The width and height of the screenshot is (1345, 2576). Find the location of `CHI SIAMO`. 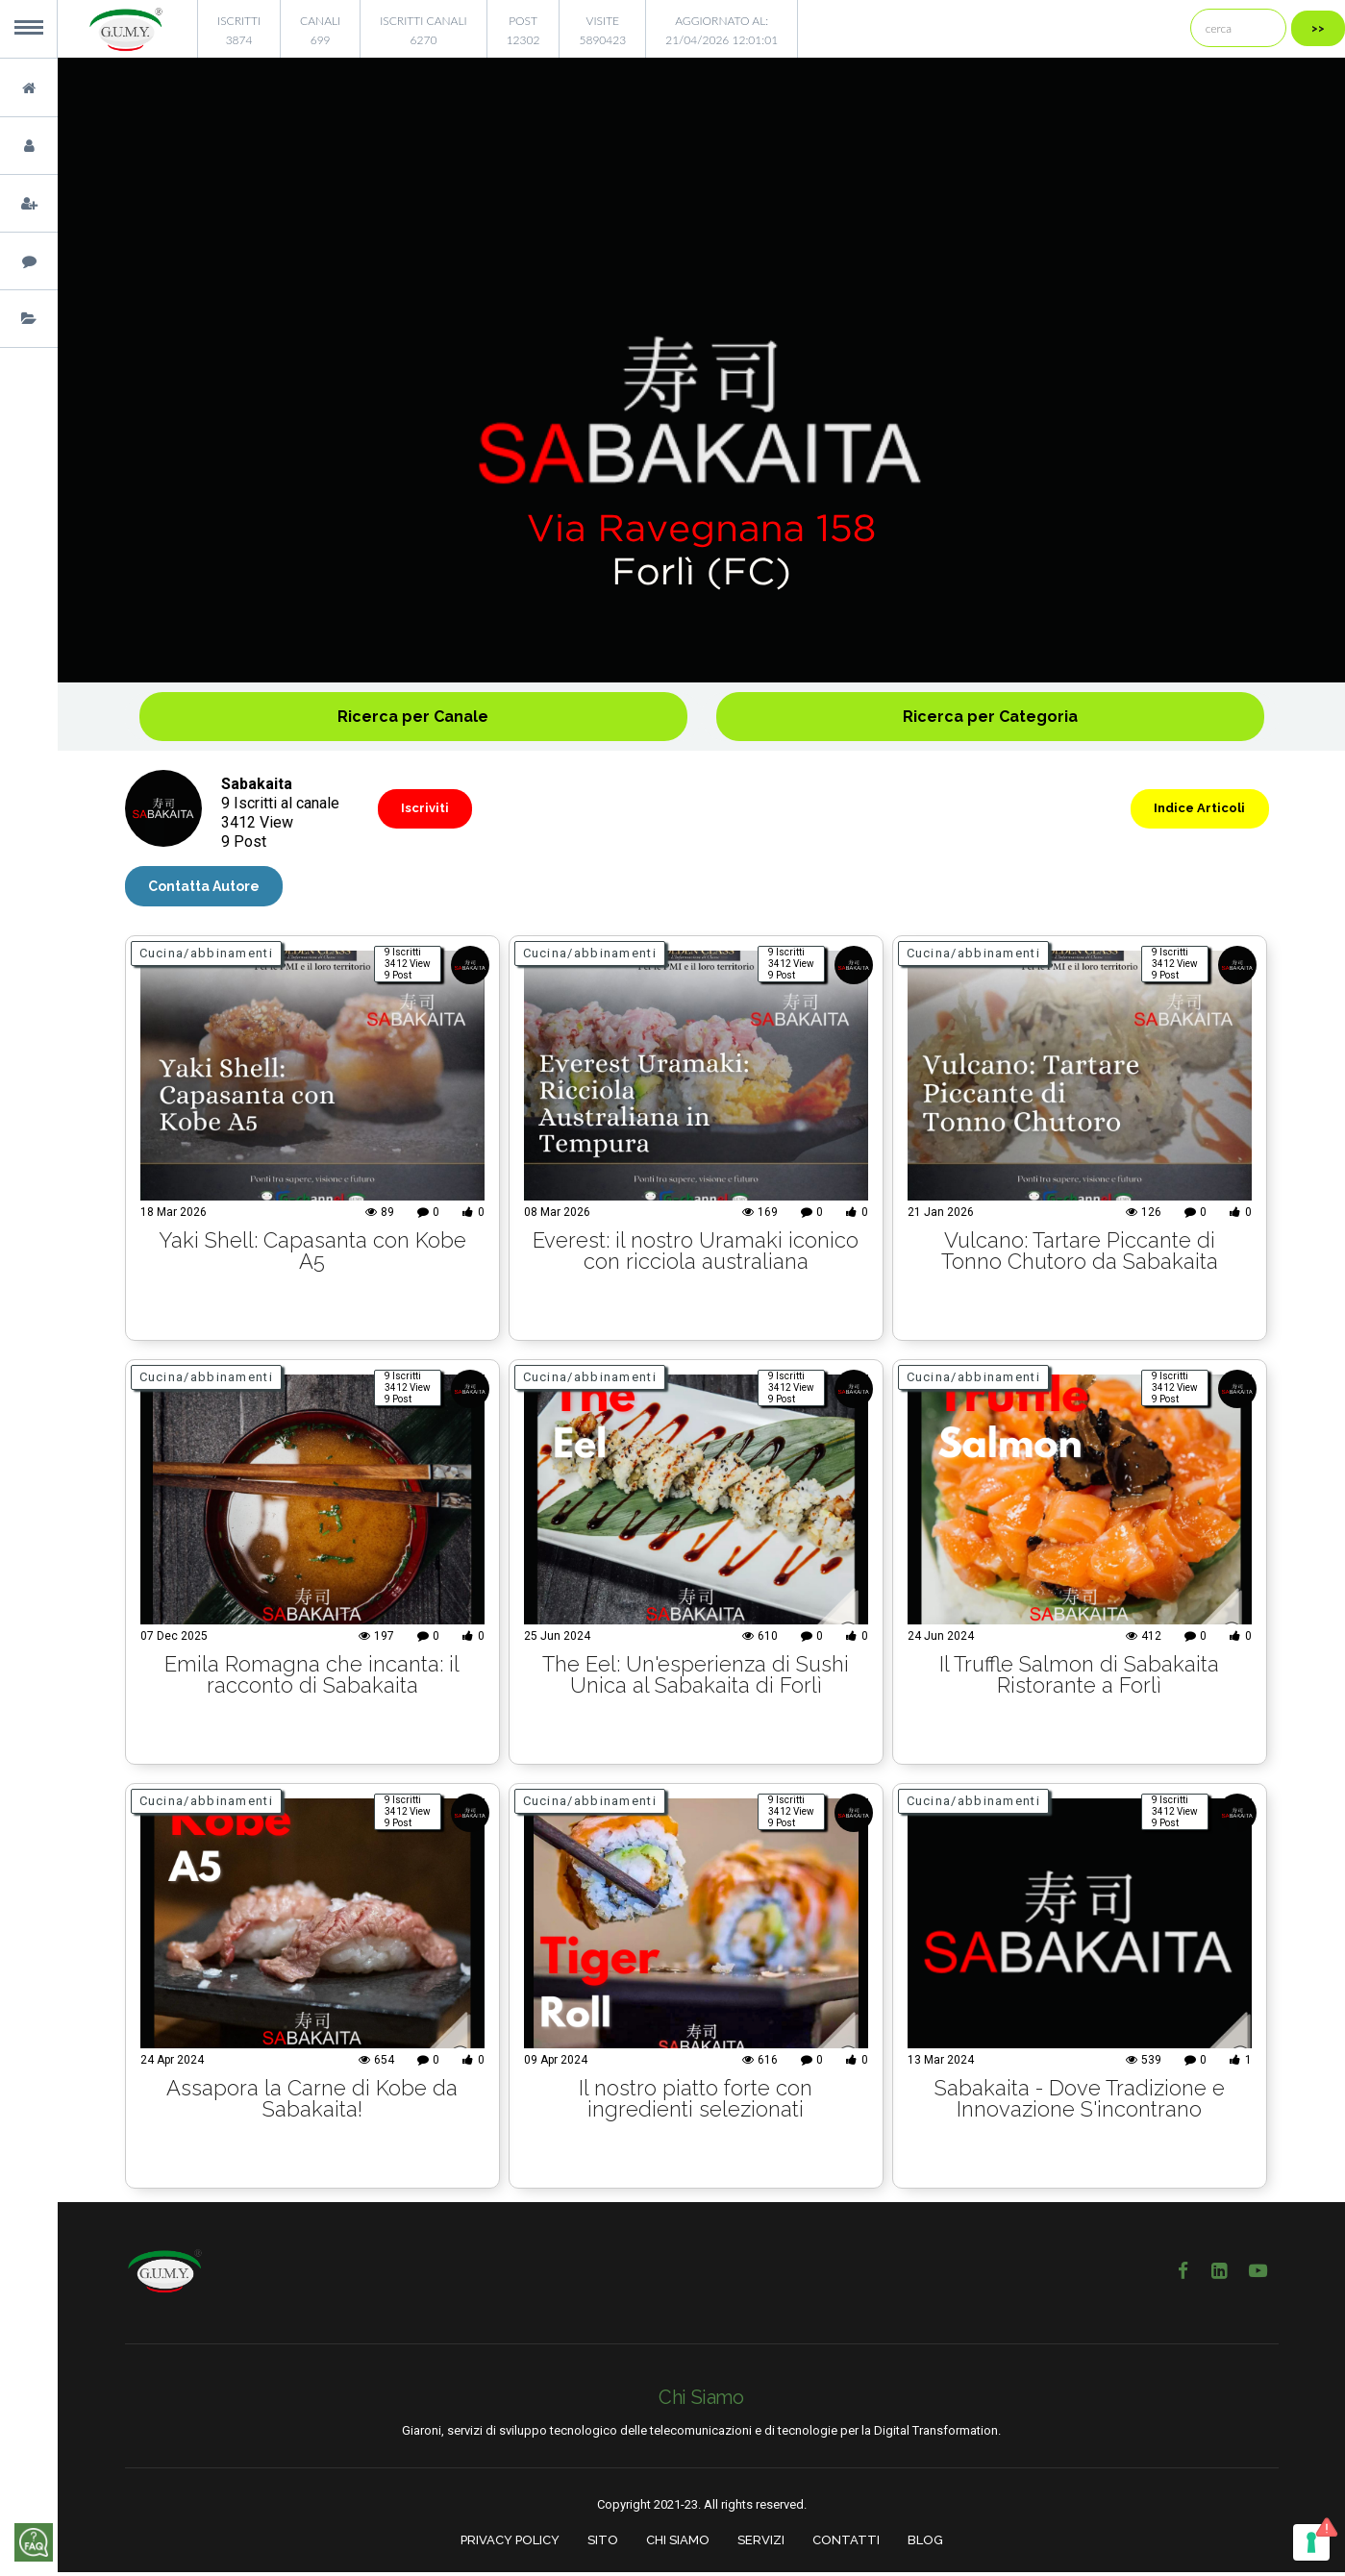

CHI SIAMO is located at coordinates (678, 2545).